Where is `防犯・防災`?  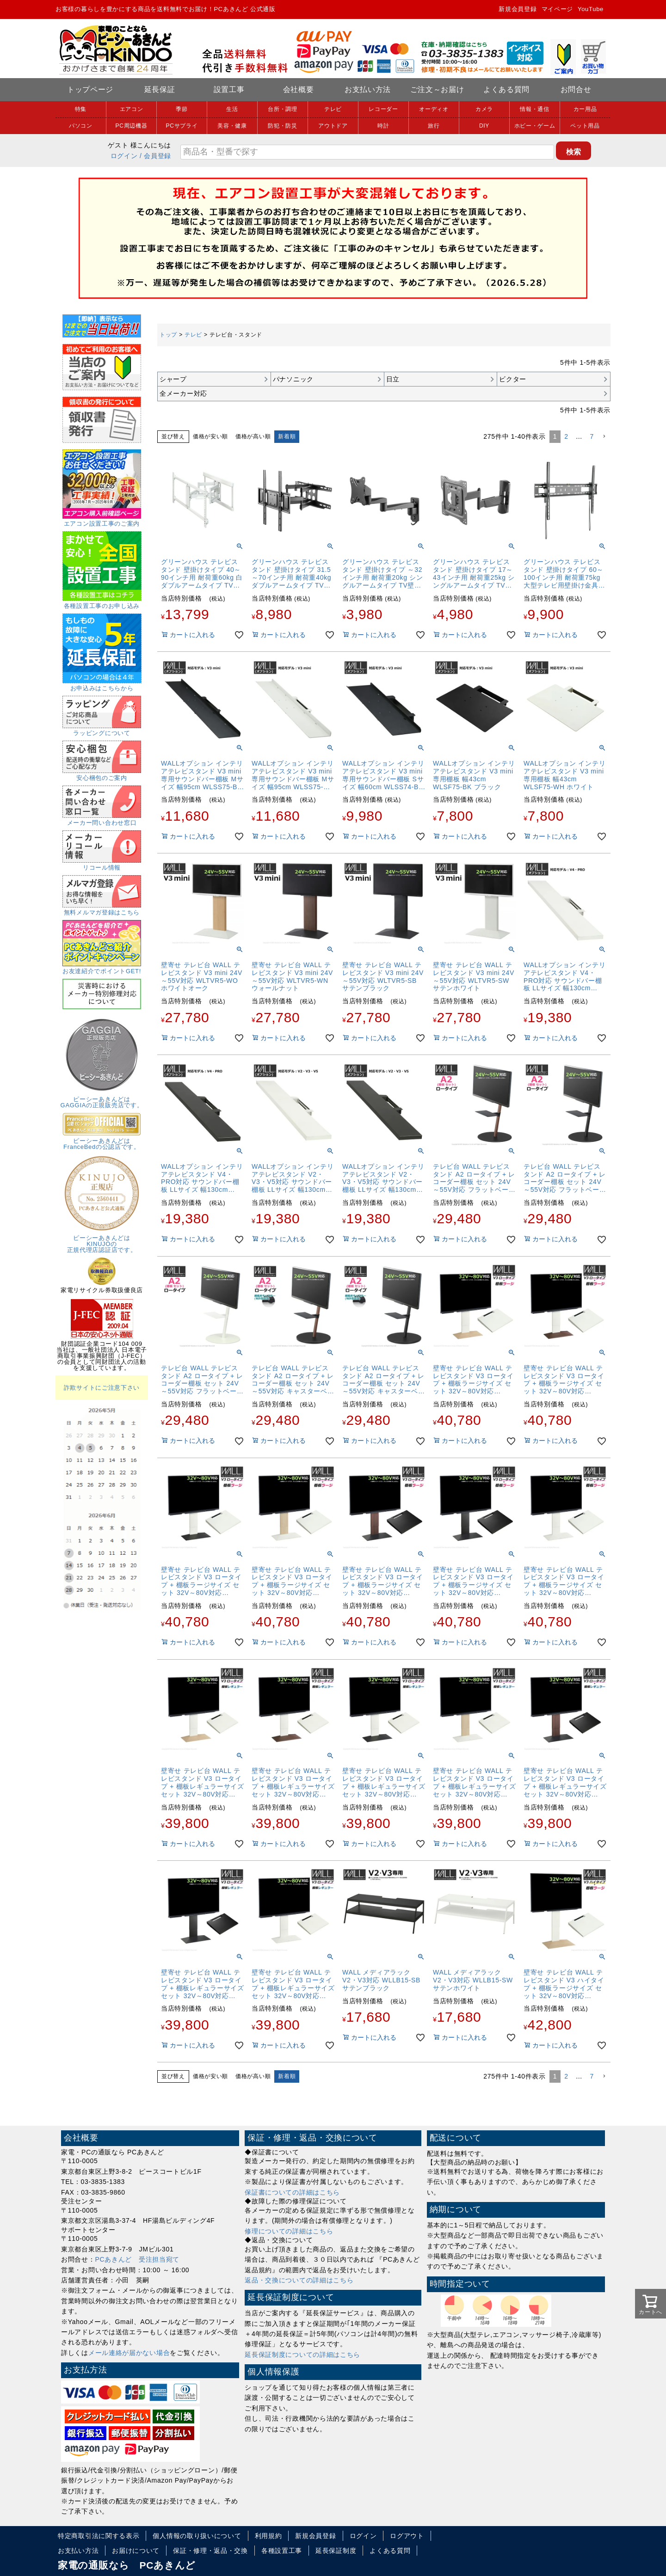
防犯・防災 is located at coordinates (282, 126).